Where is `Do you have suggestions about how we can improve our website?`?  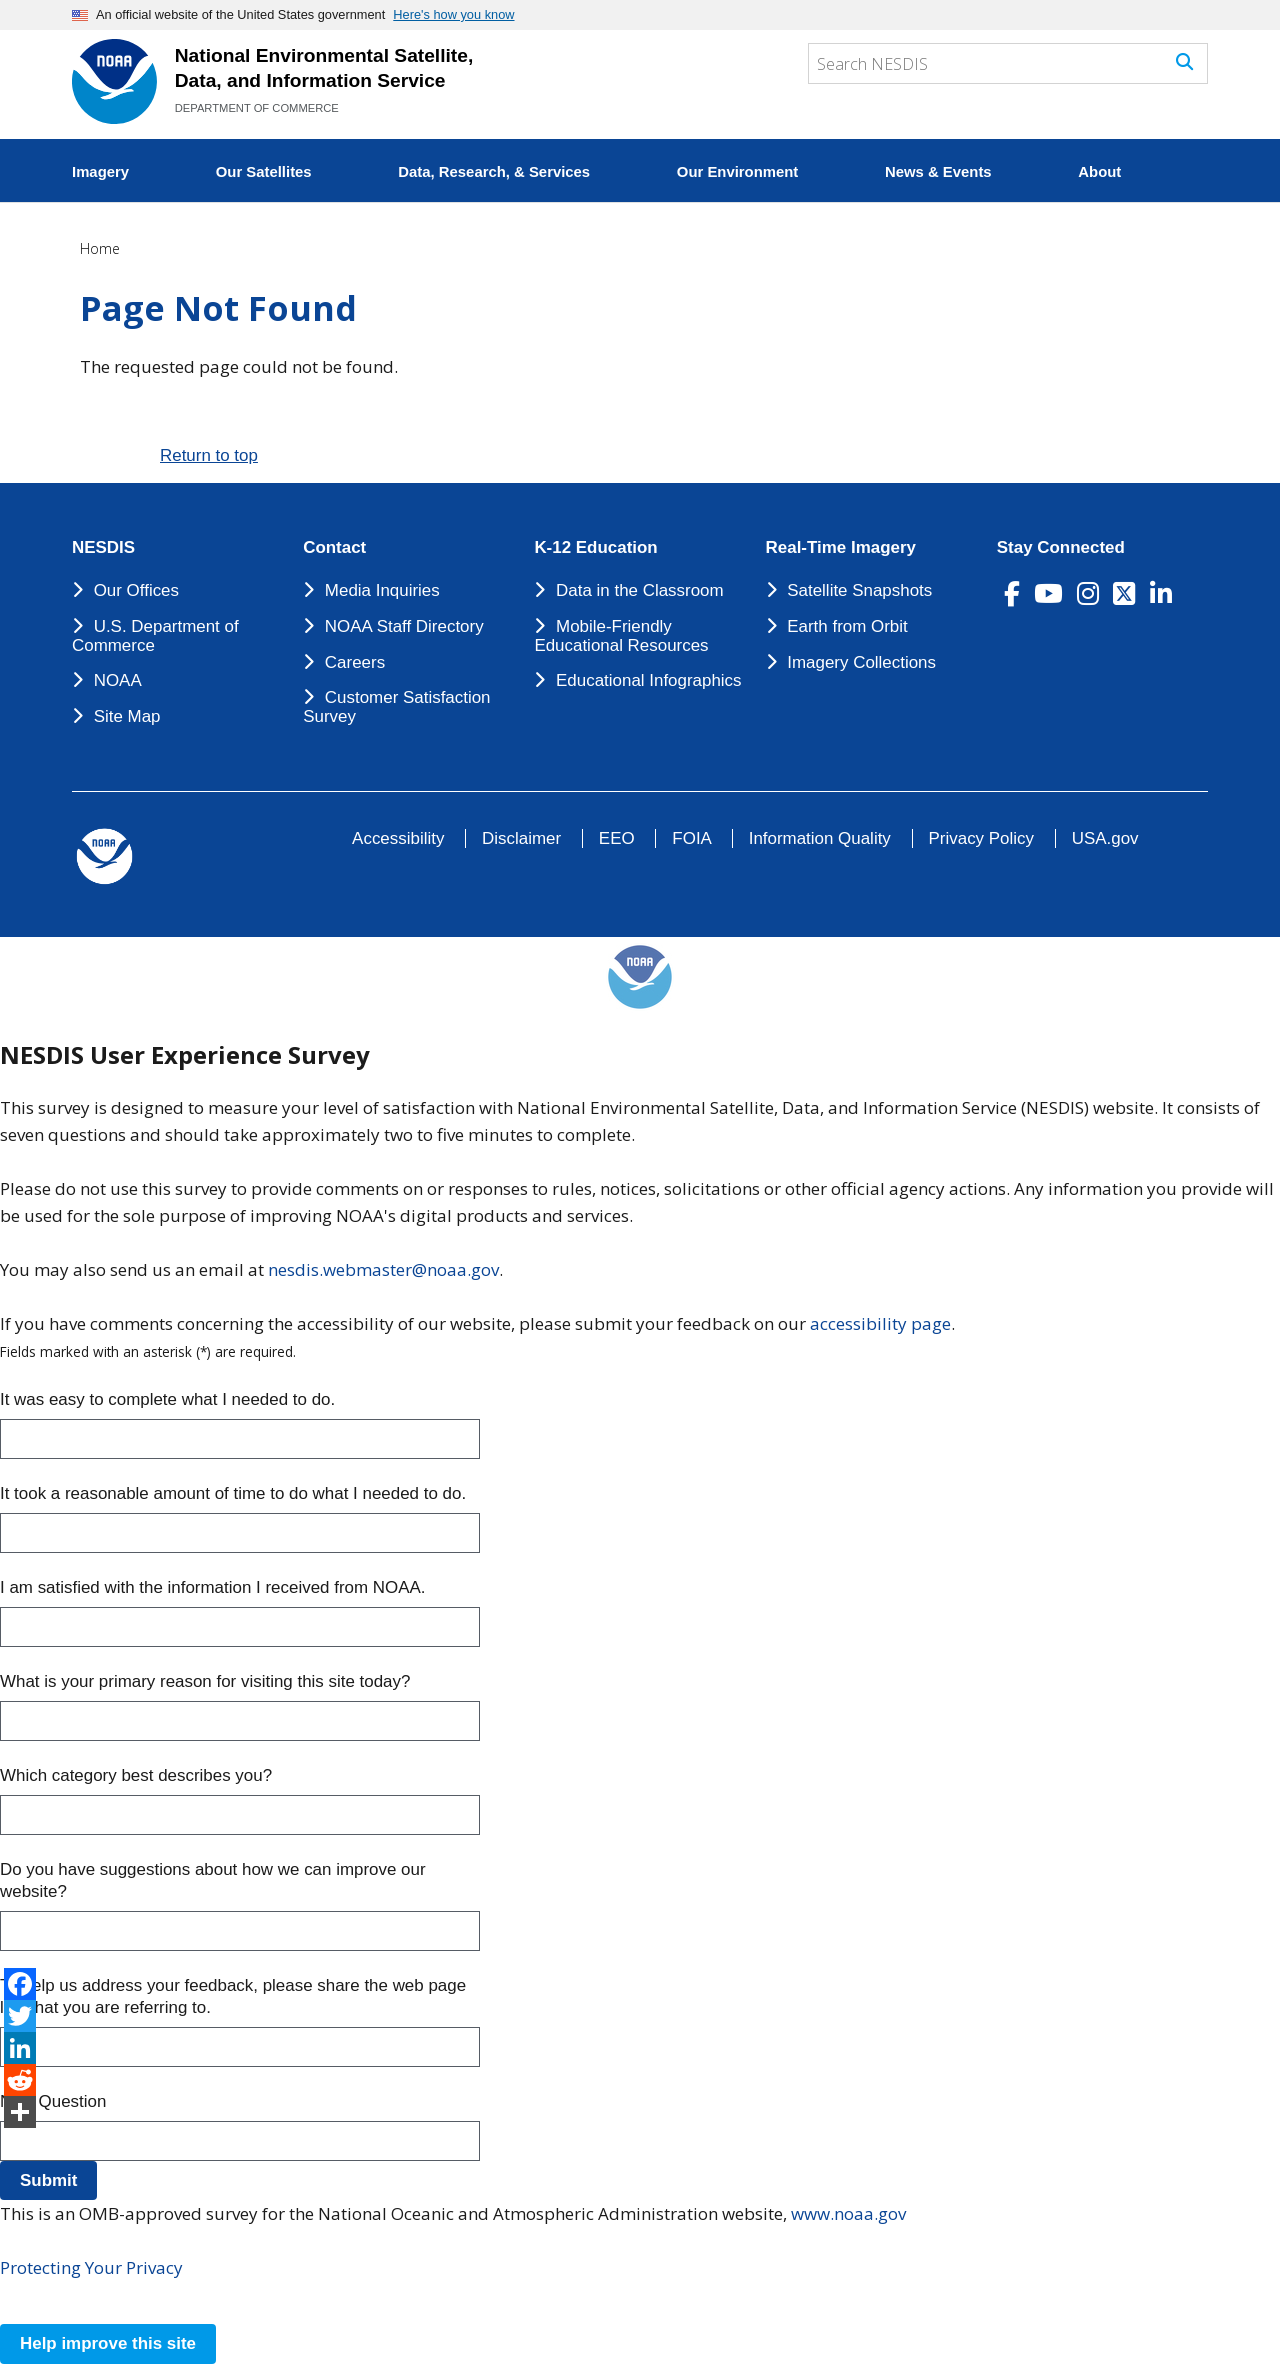 Do you have suggestions about how we can improve our website? is located at coordinates (213, 1880).